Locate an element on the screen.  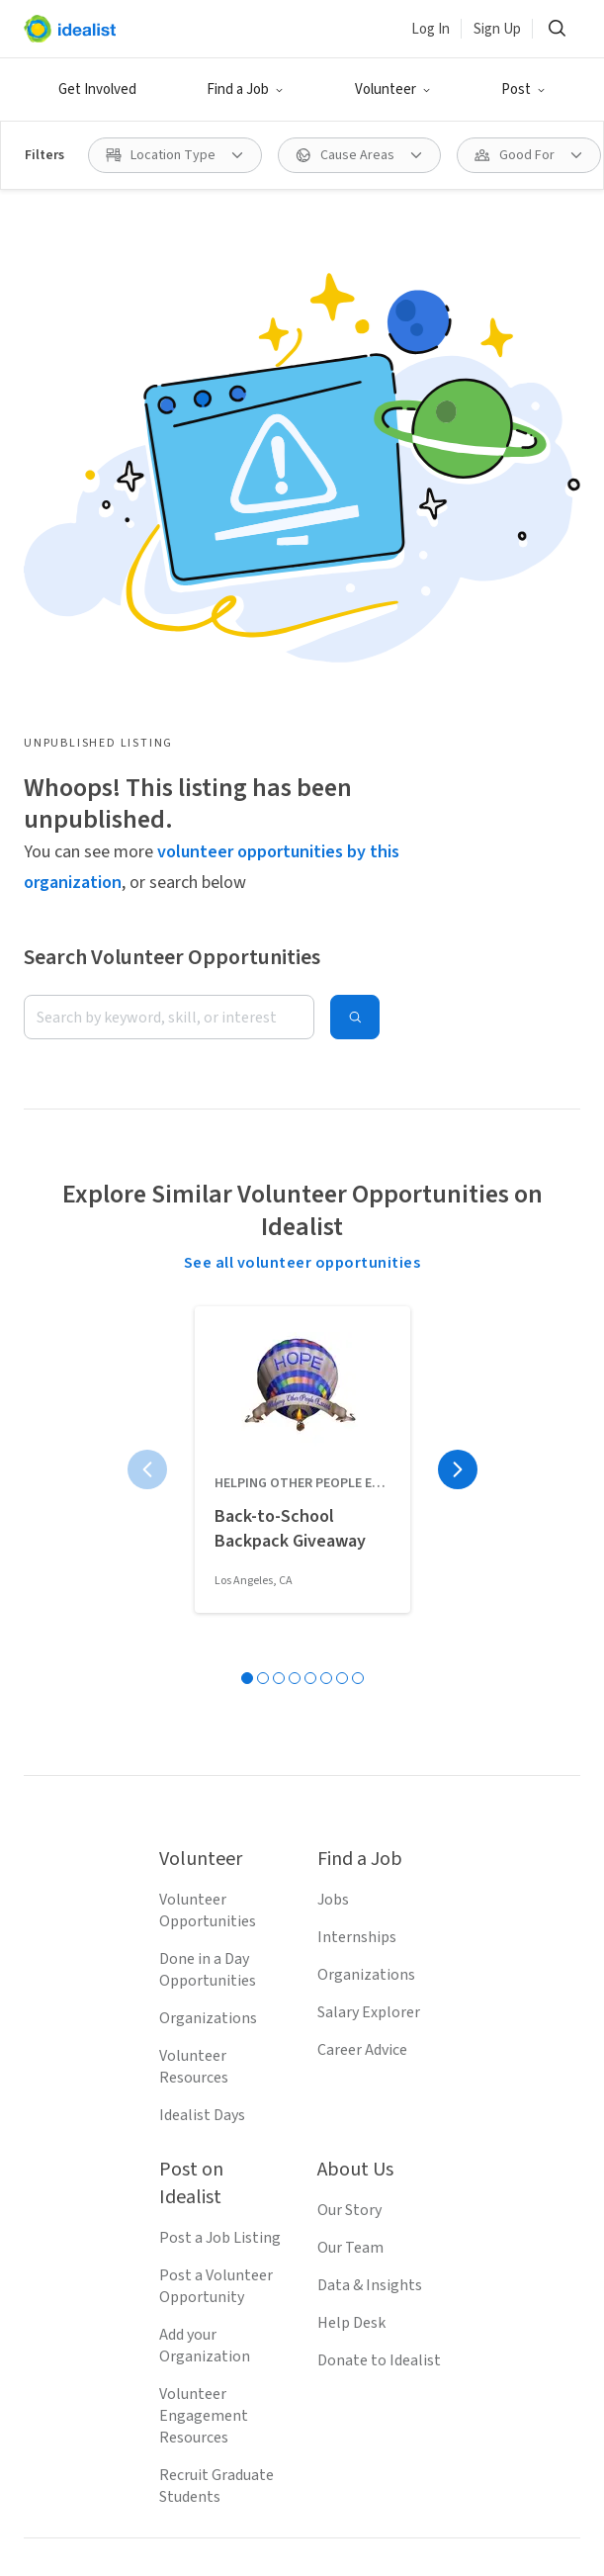
Salary Explorer is located at coordinates (368, 2012).